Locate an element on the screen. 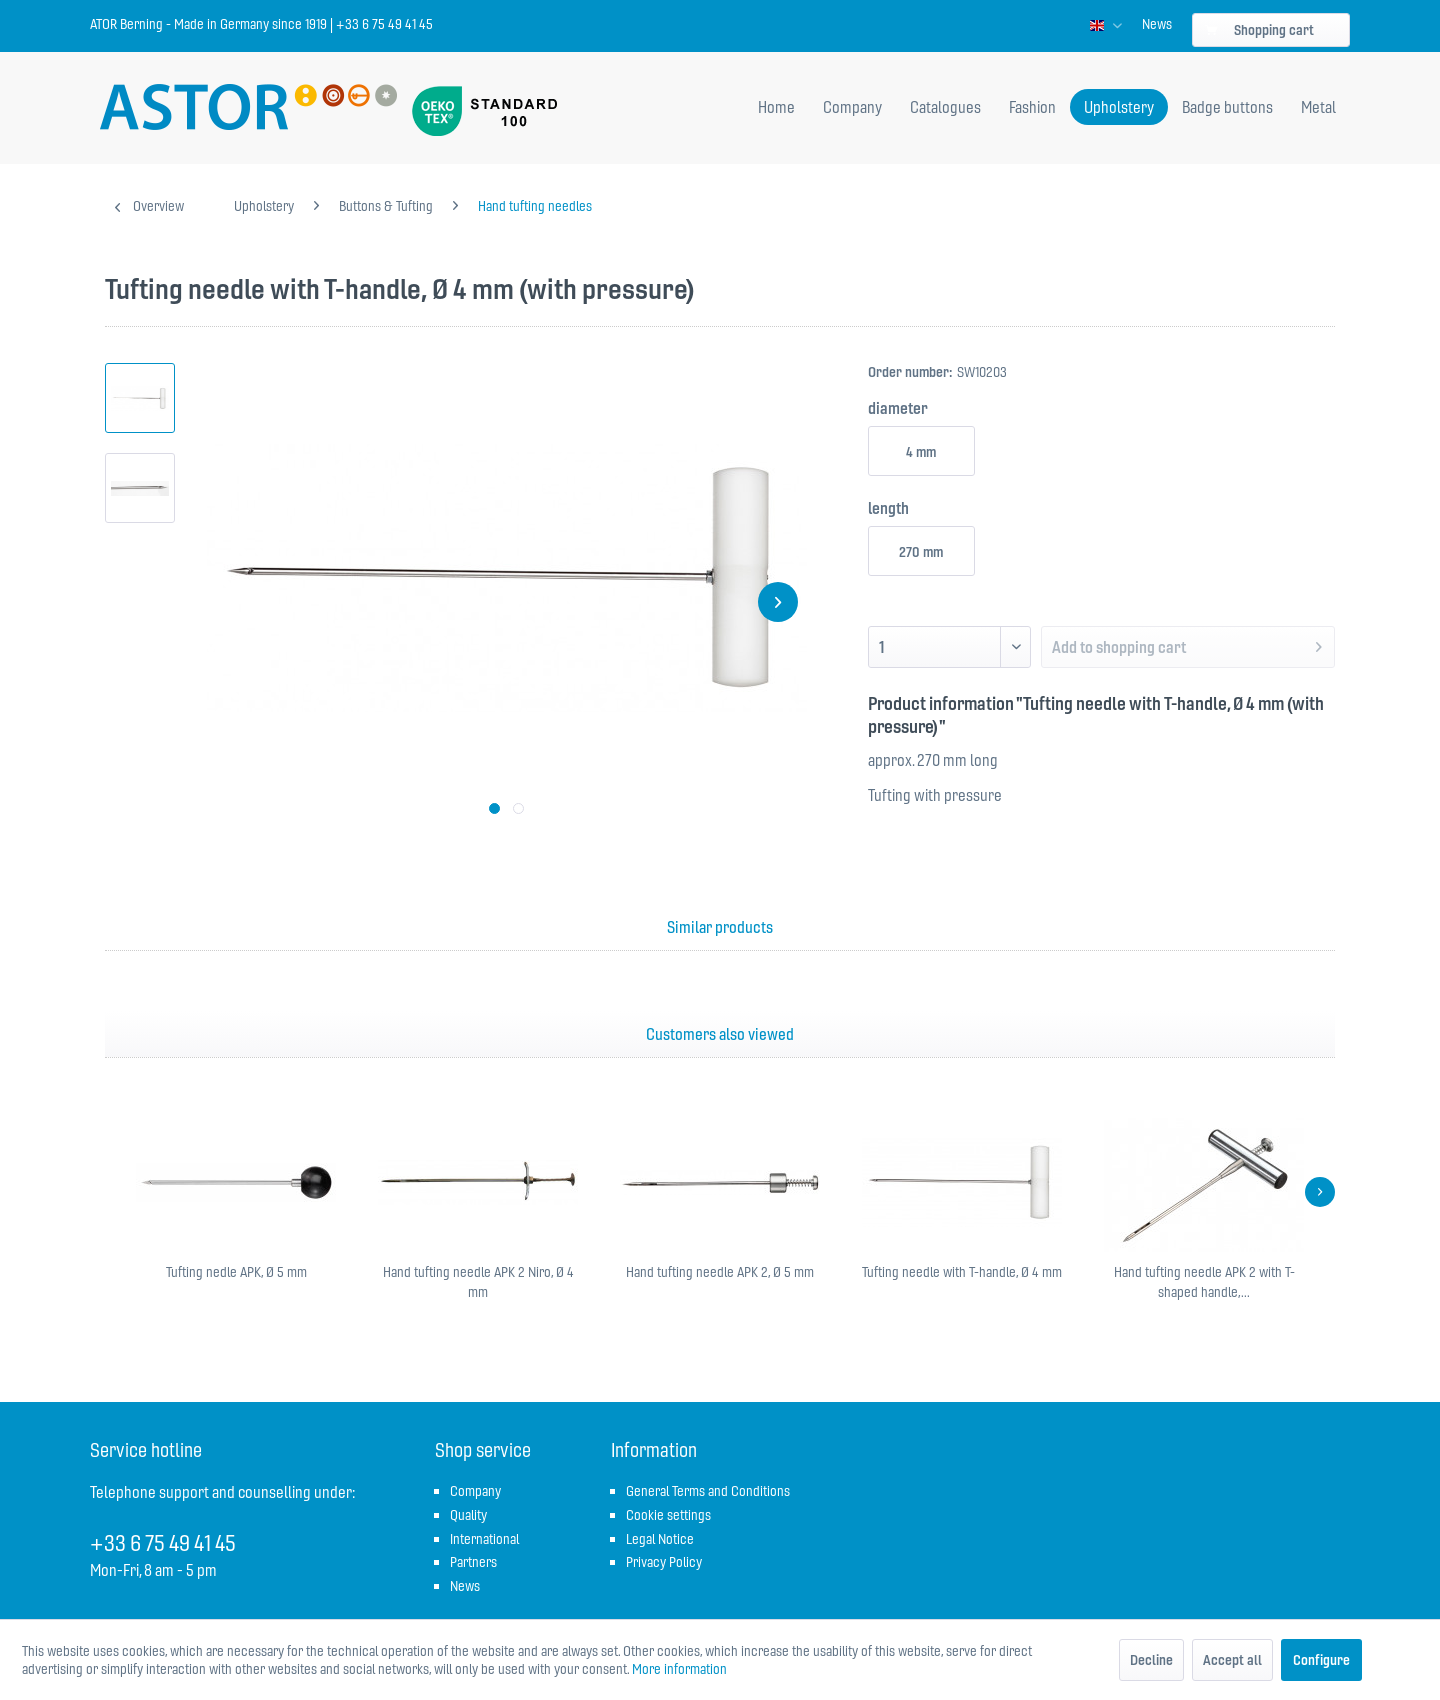  [Badge buttons] is located at coordinates (1227, 107).